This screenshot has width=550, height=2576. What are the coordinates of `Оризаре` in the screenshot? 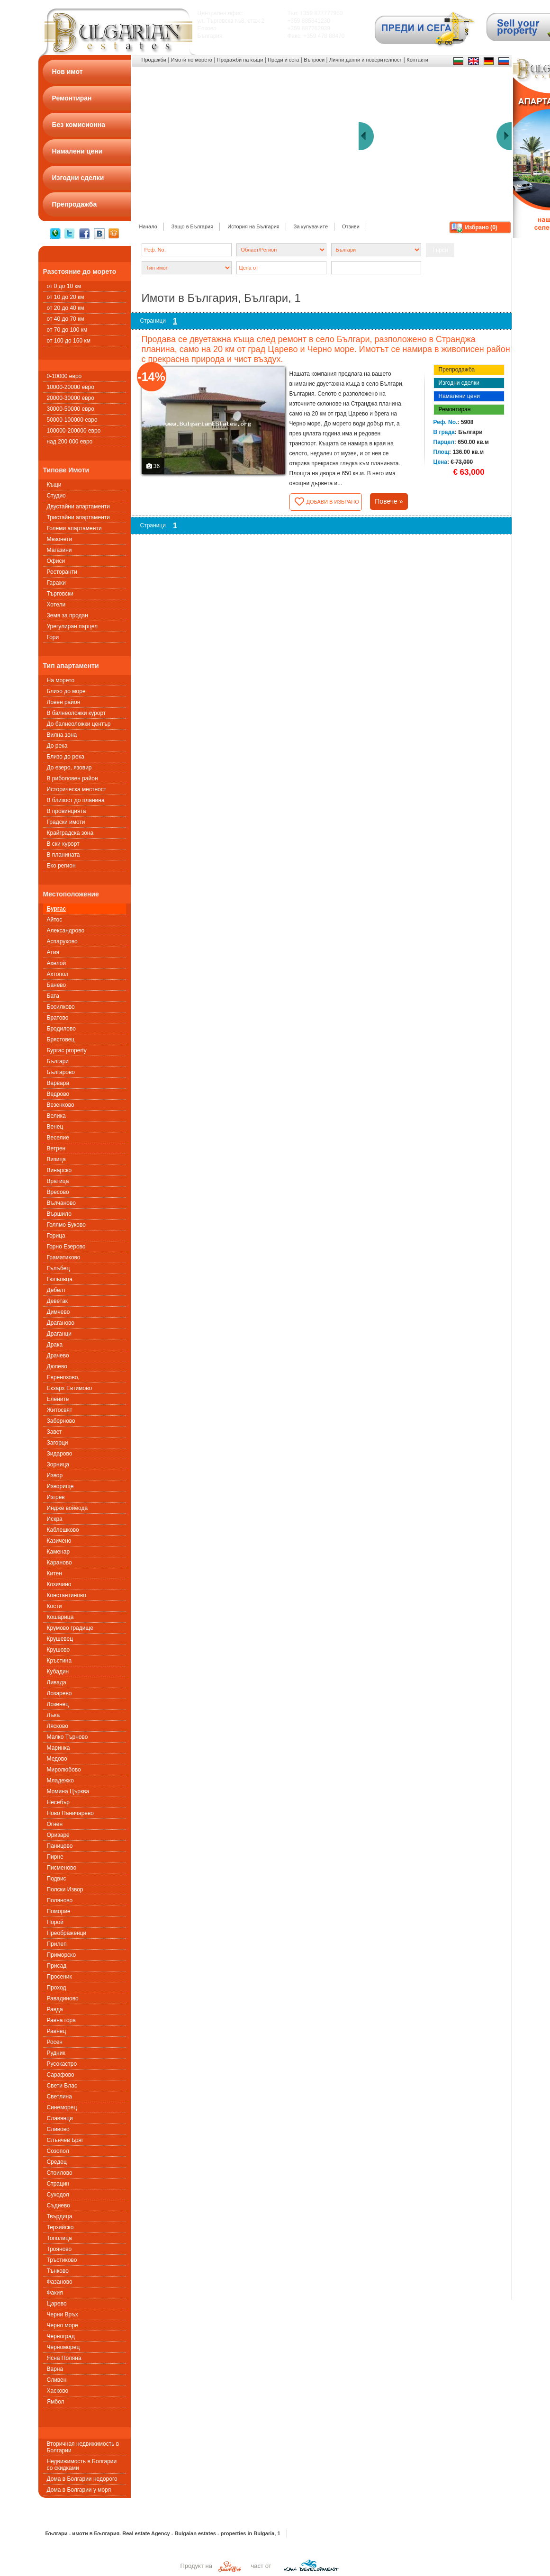 It's located at (58, 1835).